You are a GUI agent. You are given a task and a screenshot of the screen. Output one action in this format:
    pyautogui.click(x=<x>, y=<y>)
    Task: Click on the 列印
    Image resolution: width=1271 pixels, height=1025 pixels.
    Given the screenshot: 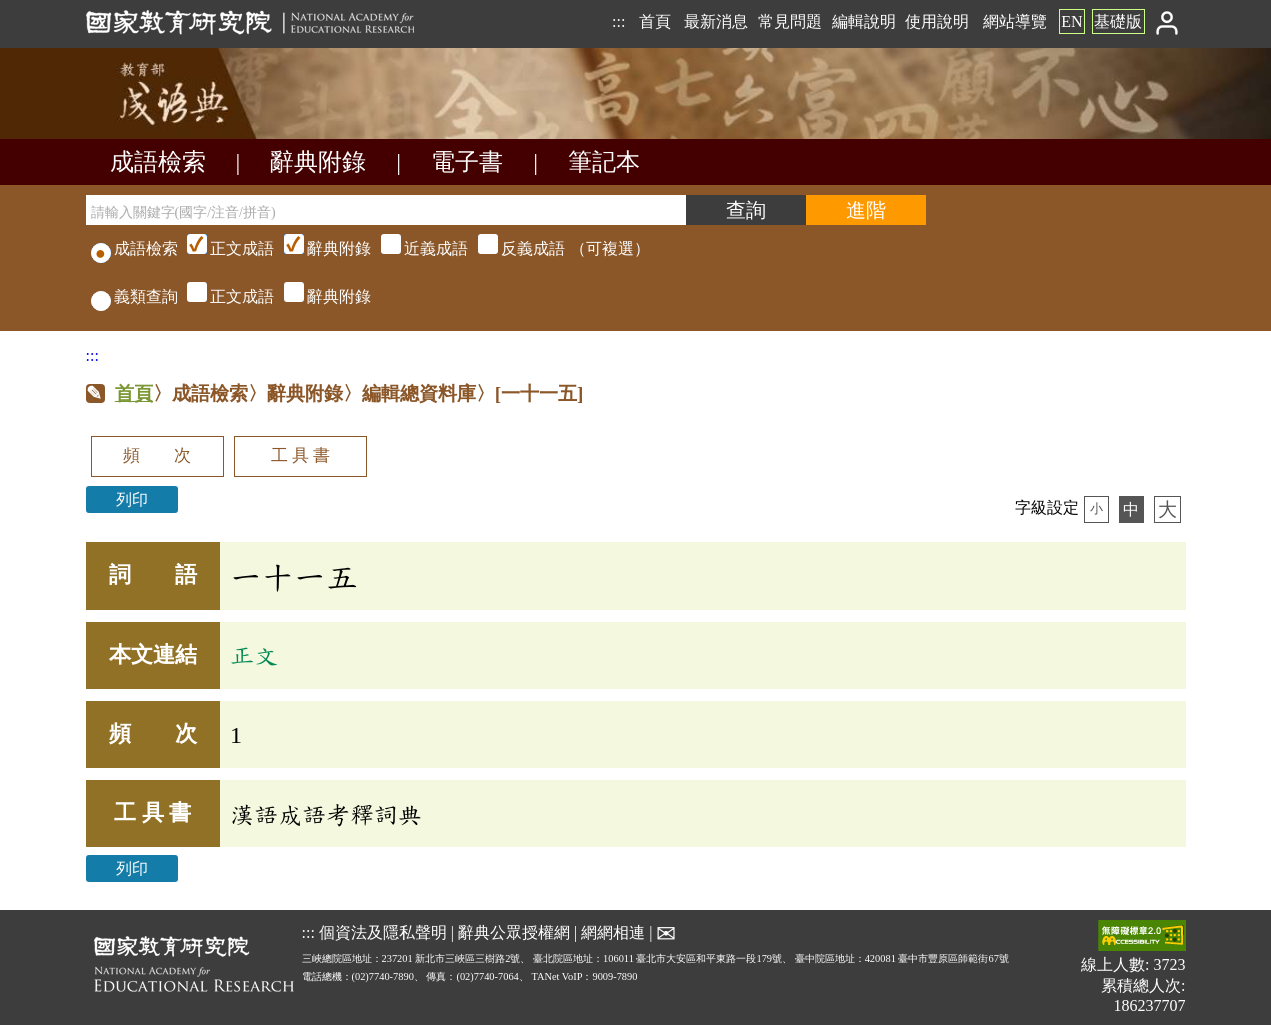 What is the action you would take?
    pyautogui.click(x=132, y=499)
    